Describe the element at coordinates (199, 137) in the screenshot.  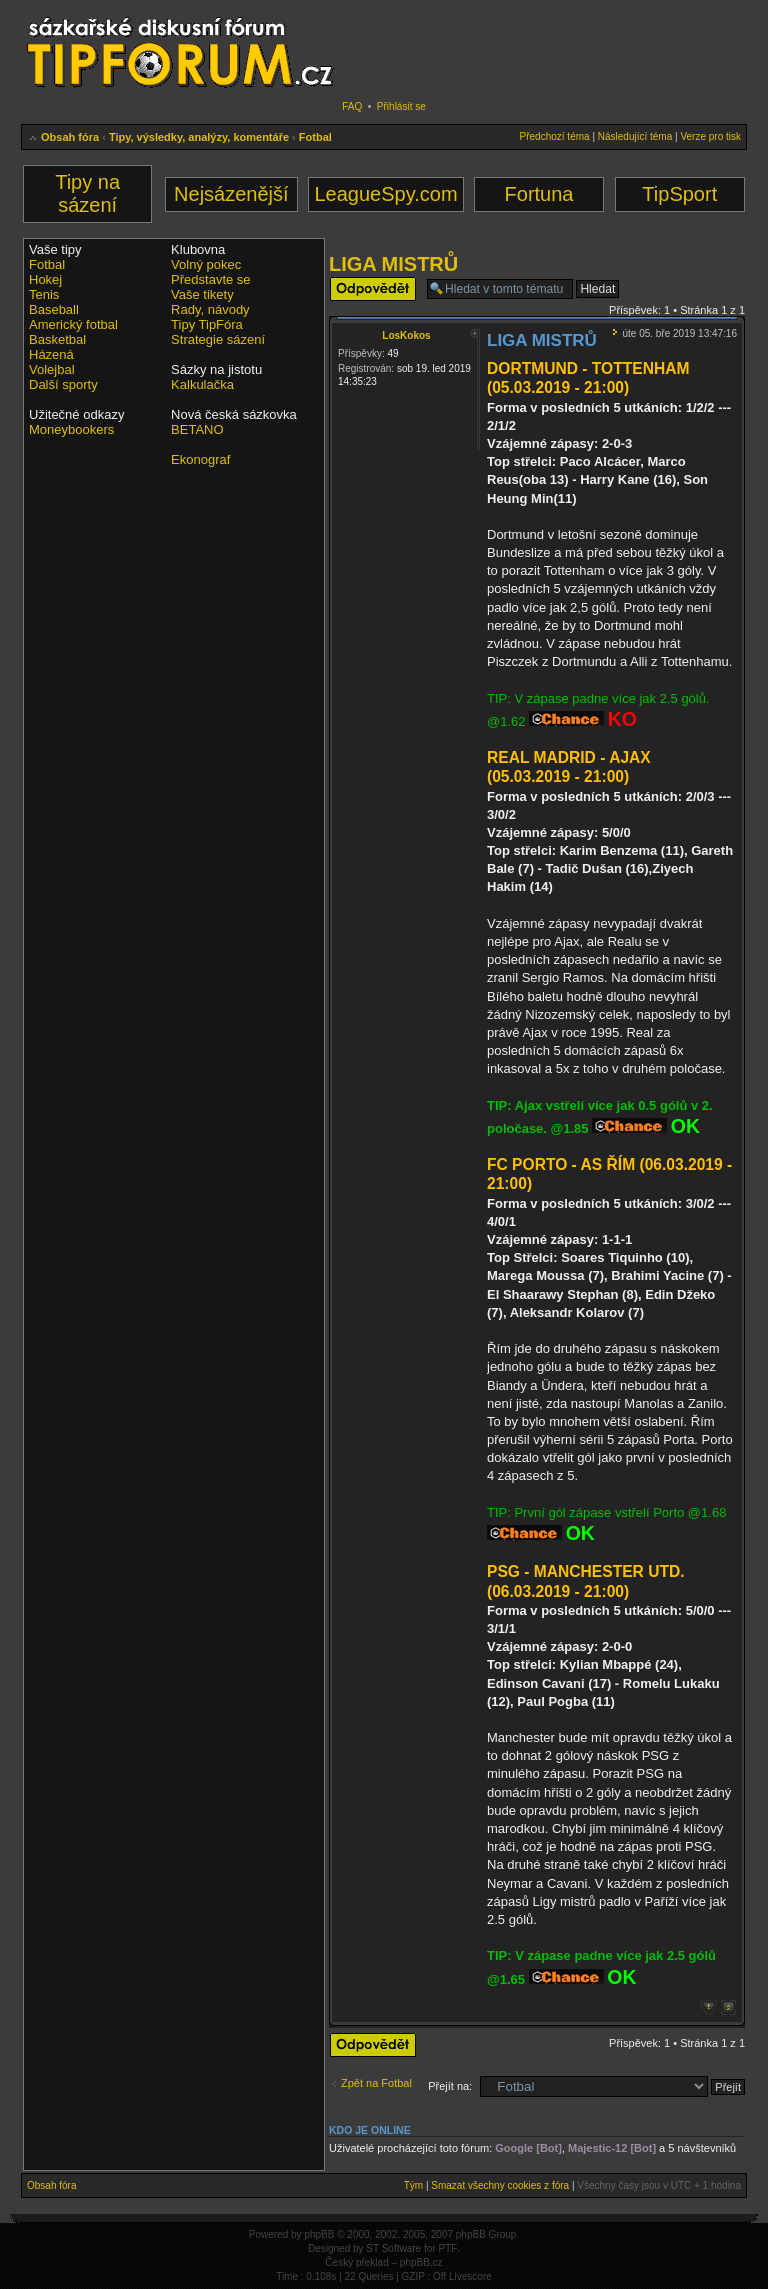
I see `Tipy, výsledky, analýzy, komentáře` at that location.